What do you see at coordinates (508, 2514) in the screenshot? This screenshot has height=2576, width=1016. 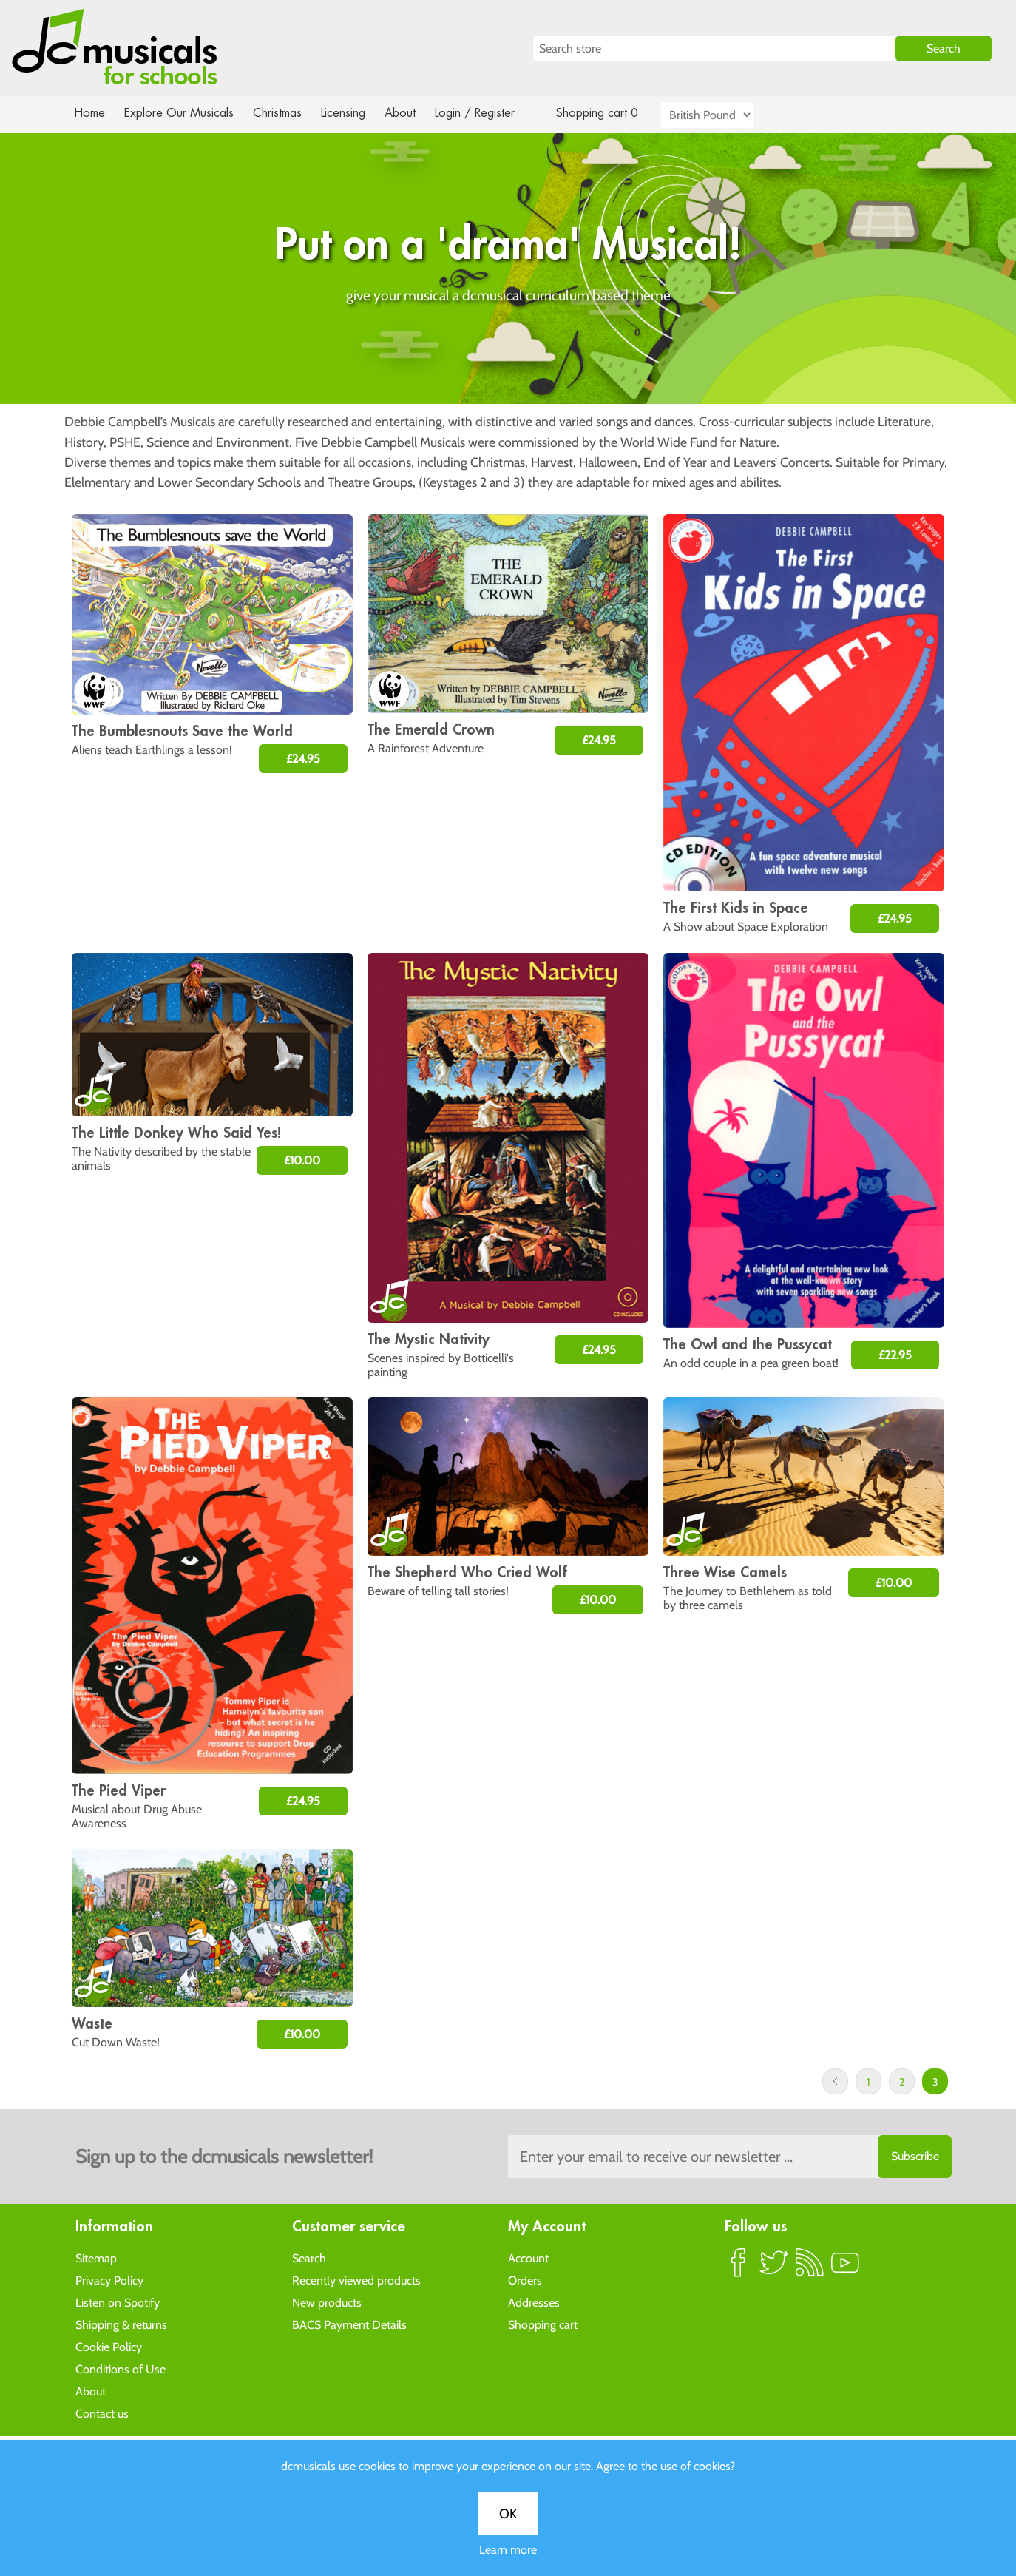 I see `OK` at bounding box center [508, 2514].